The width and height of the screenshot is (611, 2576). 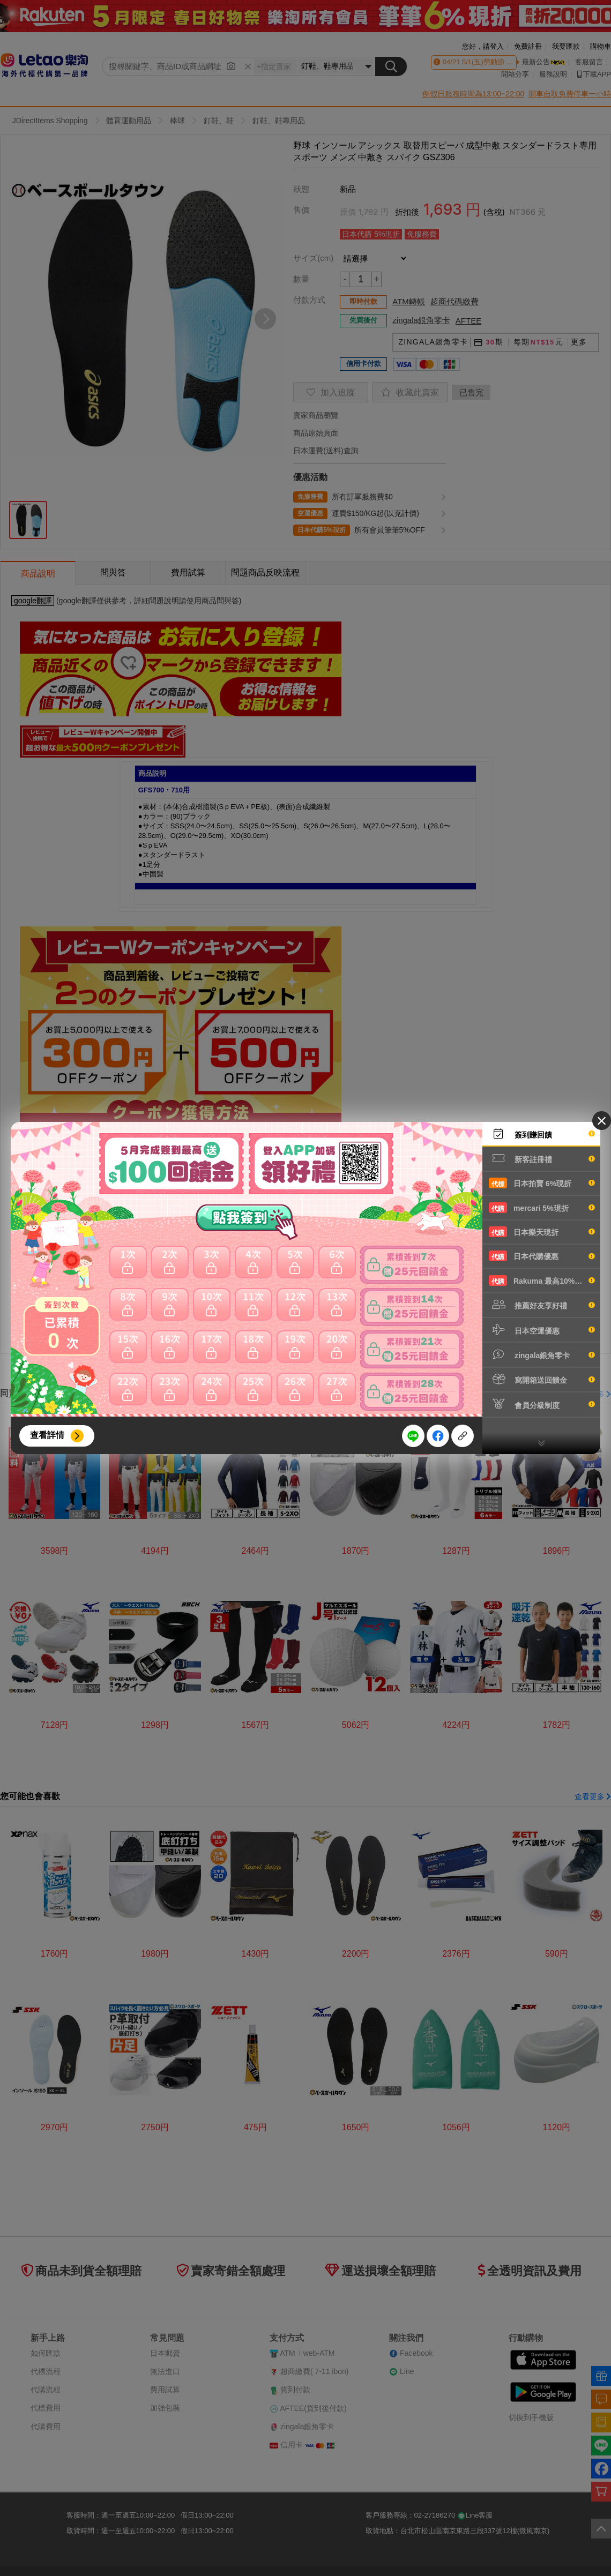 I want to click on 日本拍賣 6%現折, so click(x=542, y=1183).